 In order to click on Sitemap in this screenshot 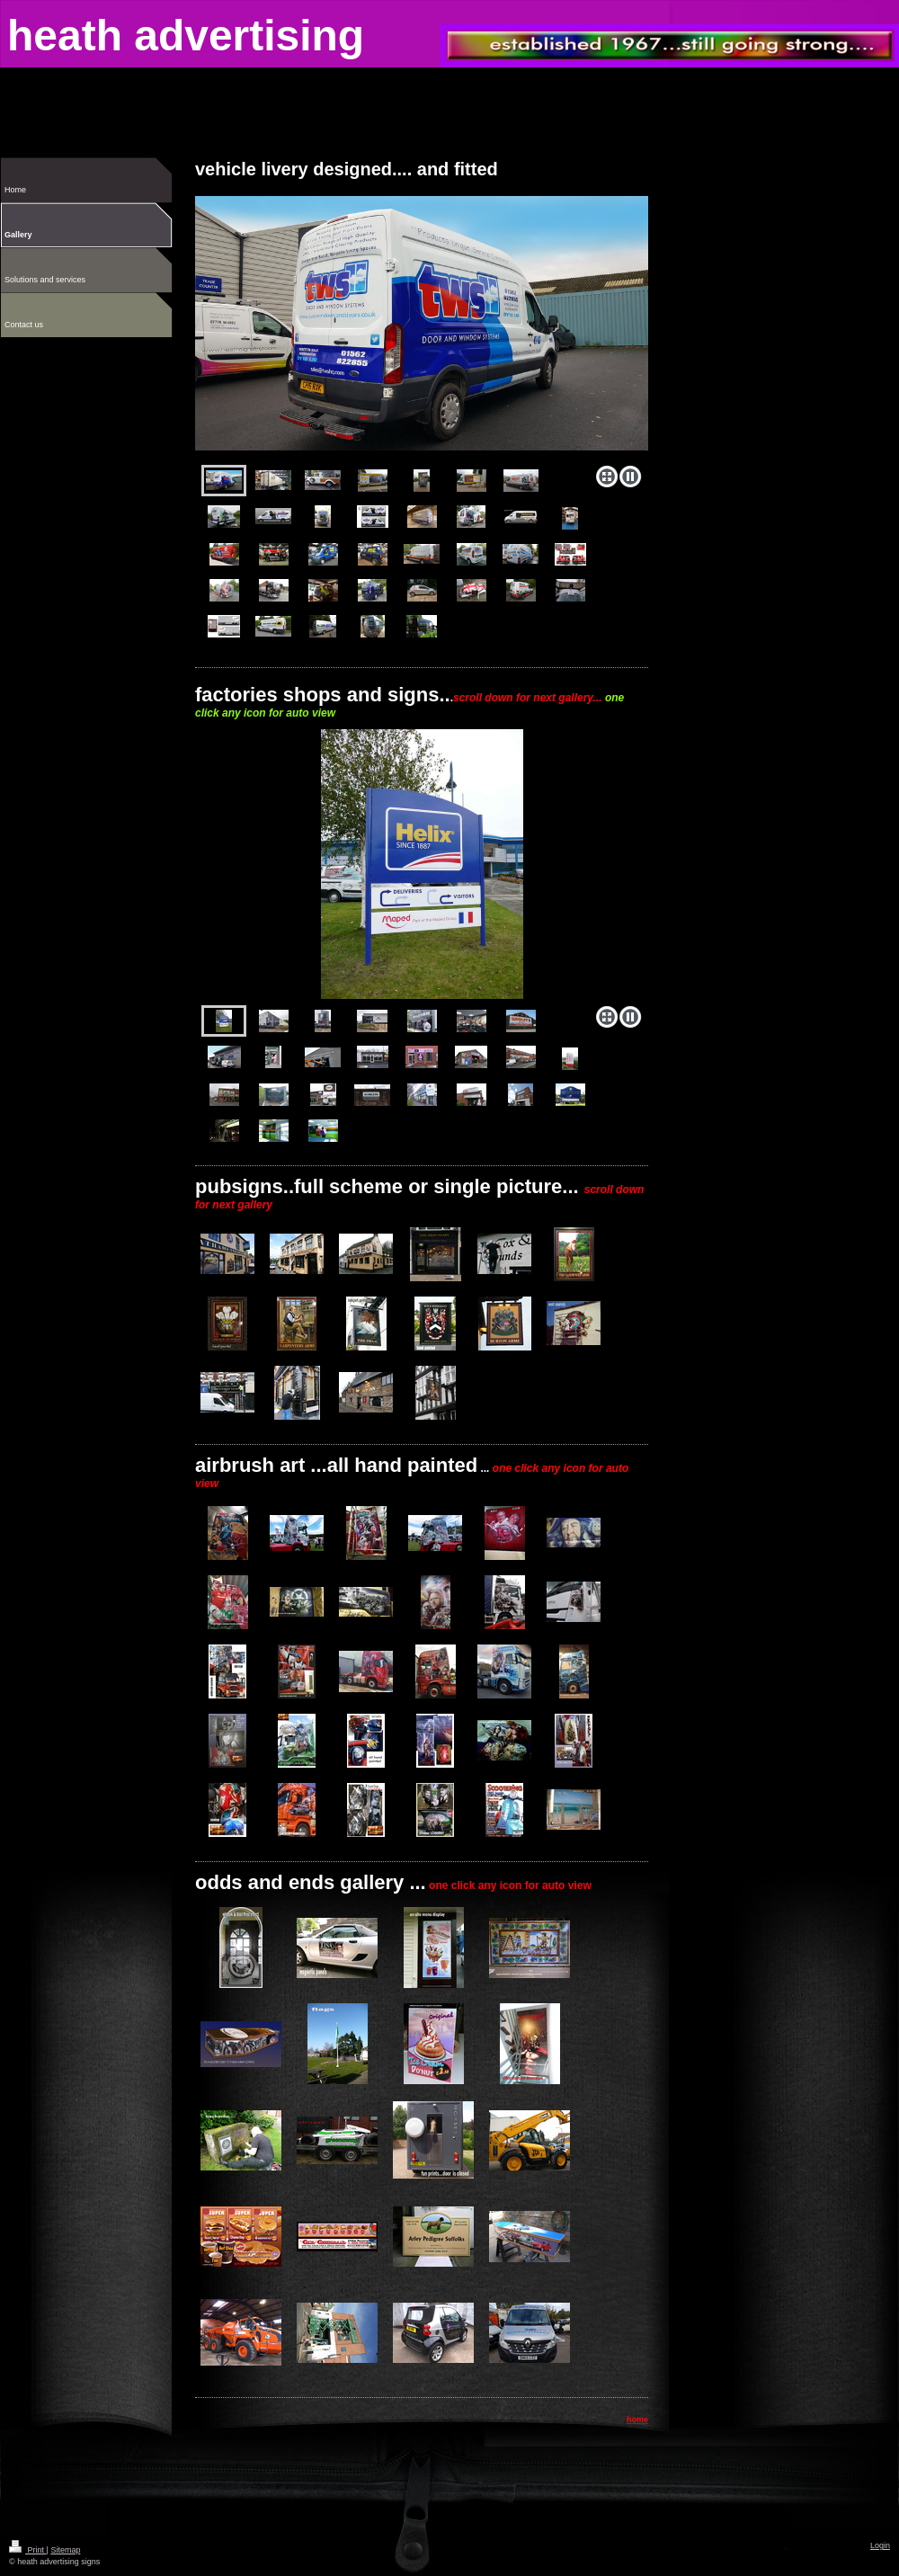, I will do `click(65, 2549)`.